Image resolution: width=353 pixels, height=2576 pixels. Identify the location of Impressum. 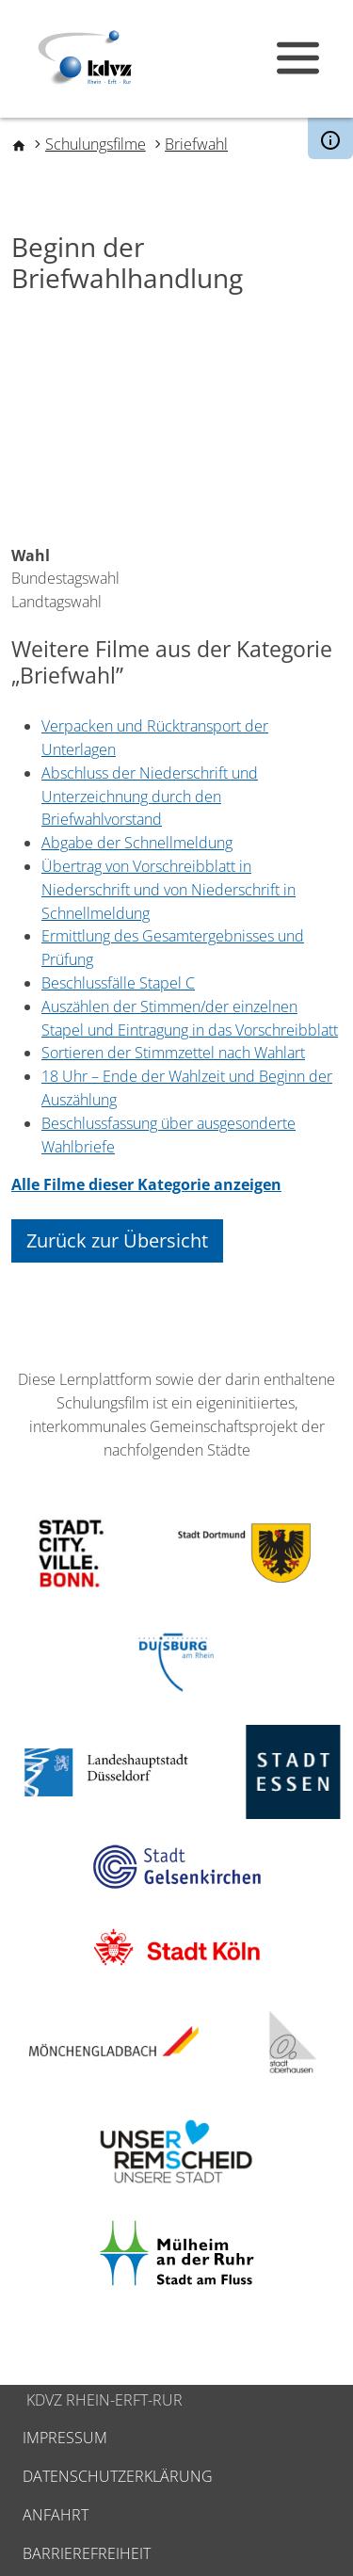
(65, 2437).